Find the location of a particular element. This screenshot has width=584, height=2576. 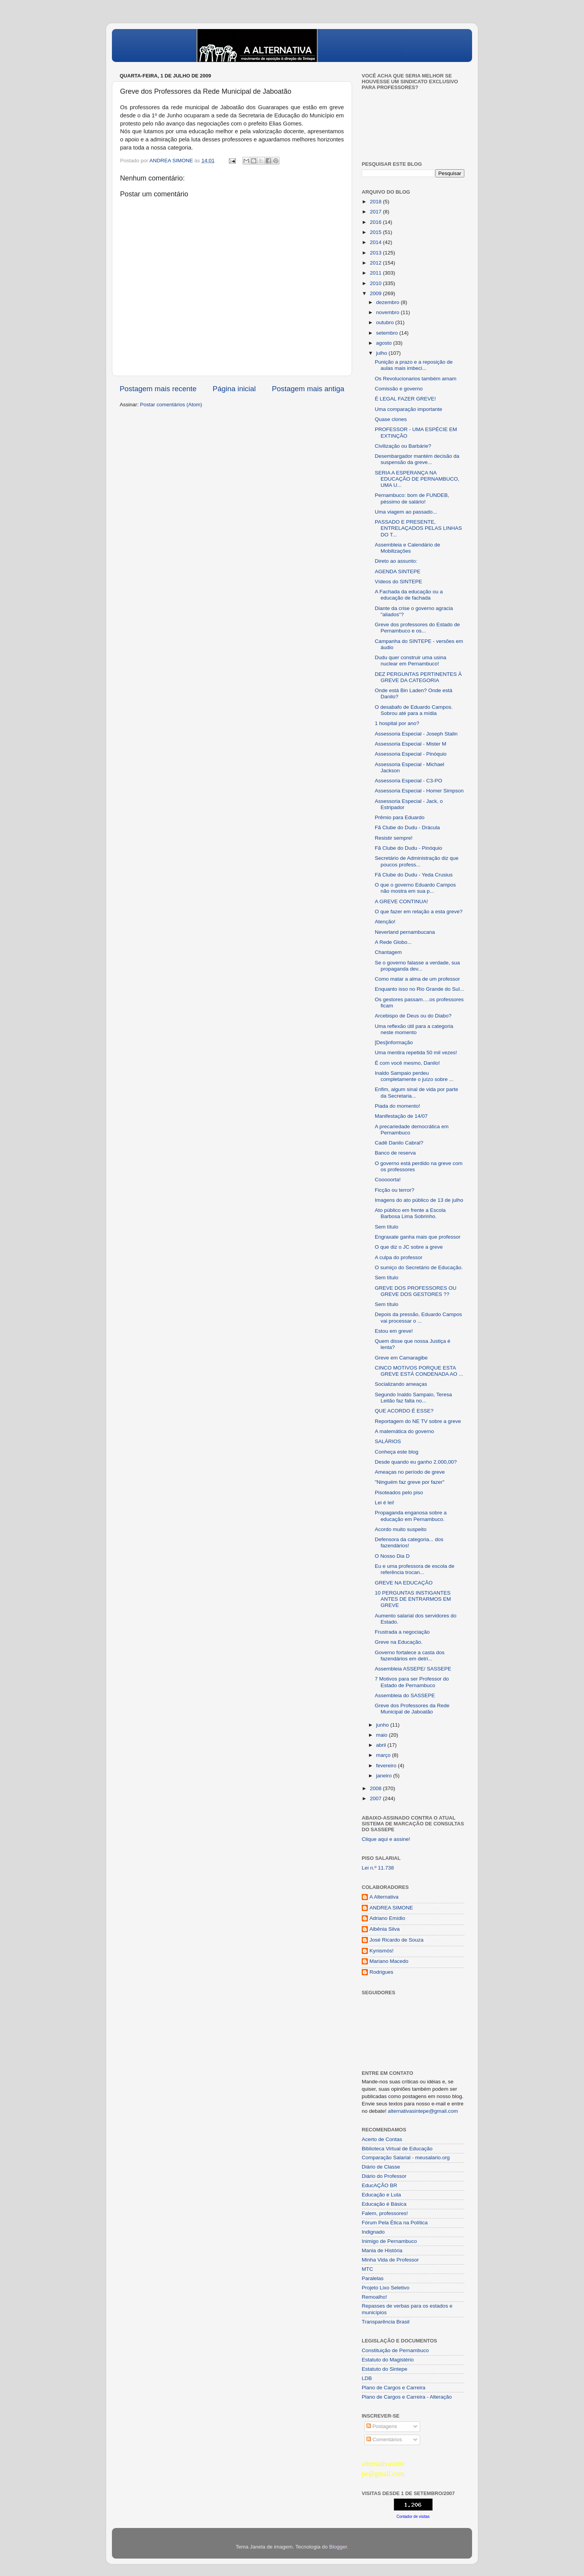

SERIA A ESPERANÇA NA EDUCAÇÃO DE PERNAMBUCO, UMA U... is located at coordinates (417, 479).